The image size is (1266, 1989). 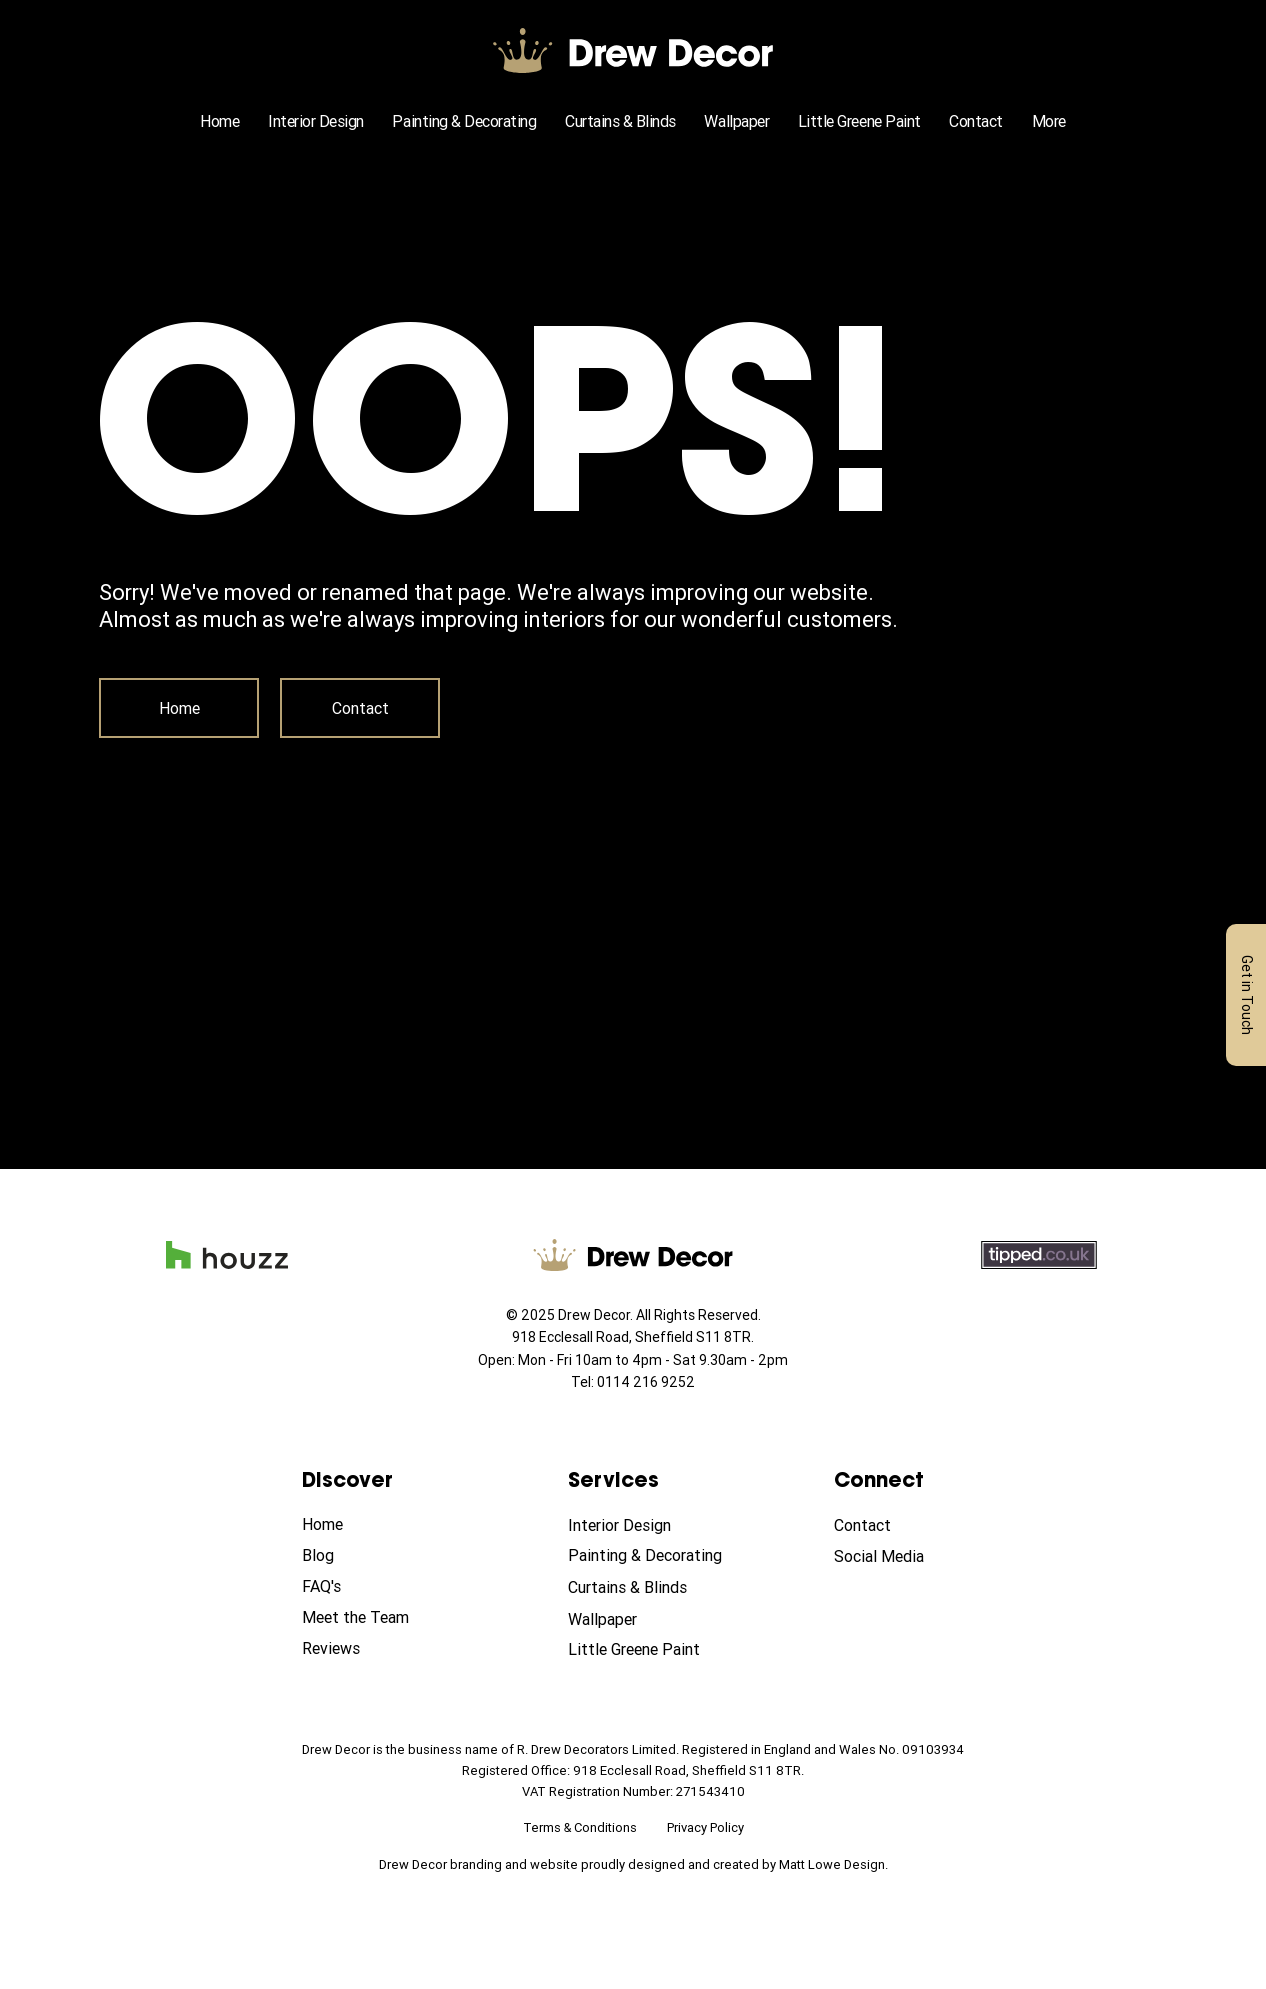 I want to click on Privacy Policy, so click(x=705, y=1827).